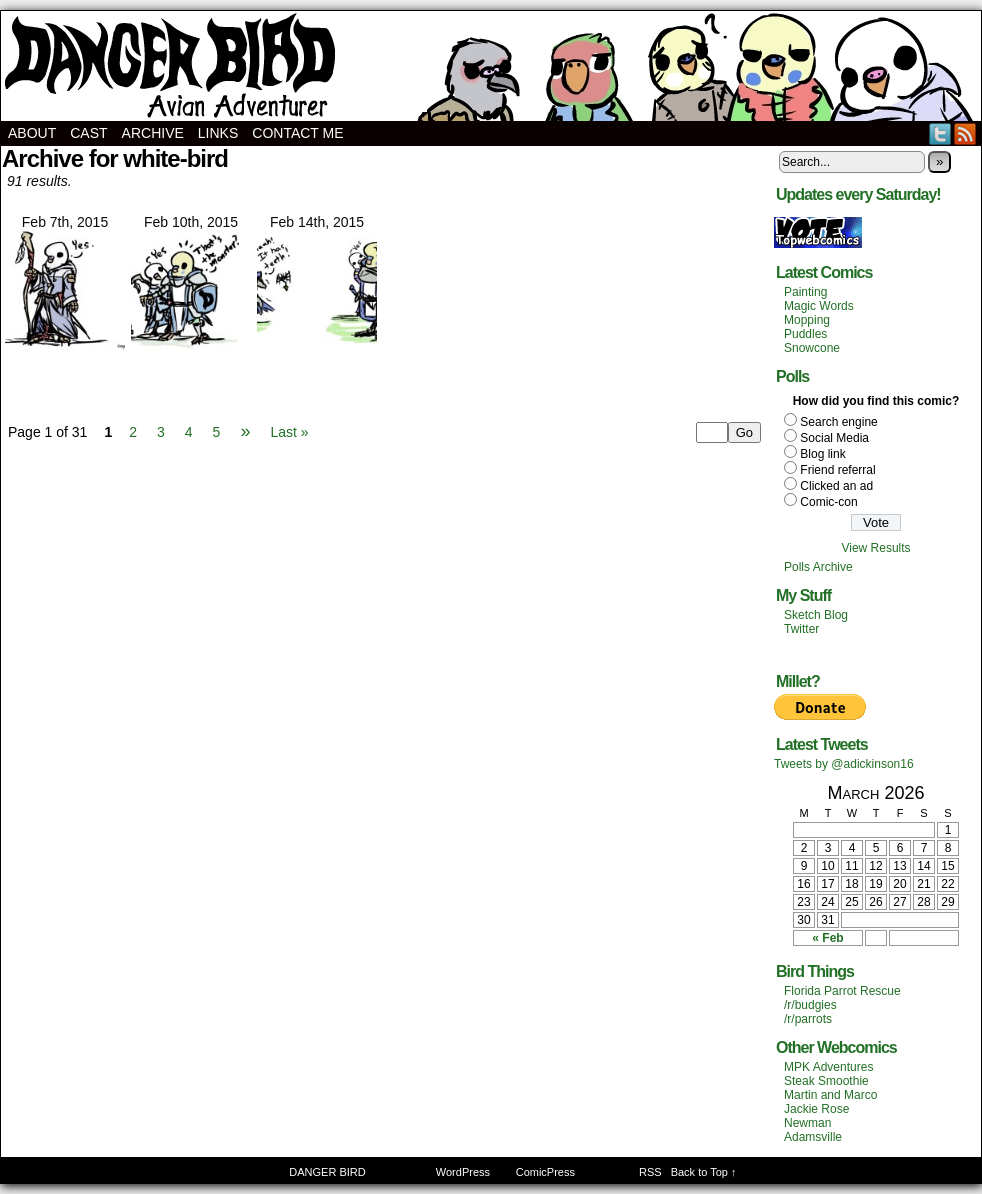 Image resolution: width=982 pixels, height=1194 pixels. I want to click on Adamsville, so click(813, 1137).